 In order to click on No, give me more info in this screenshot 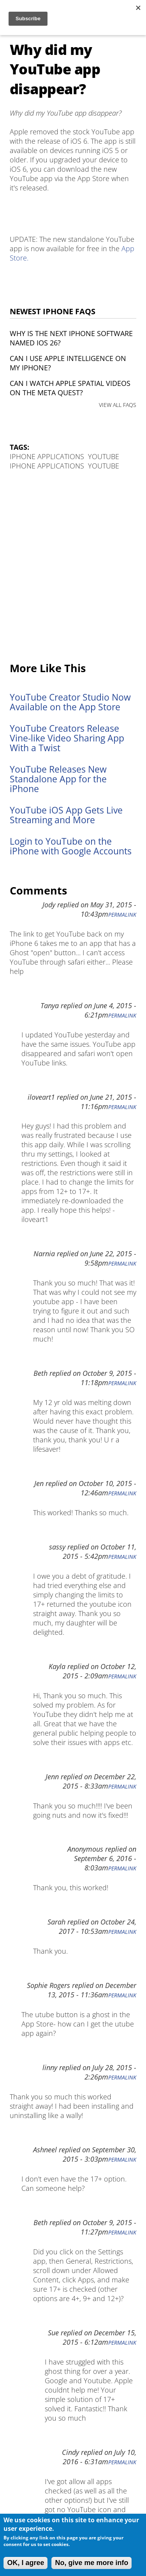, I will do `click(91, 2563)`.